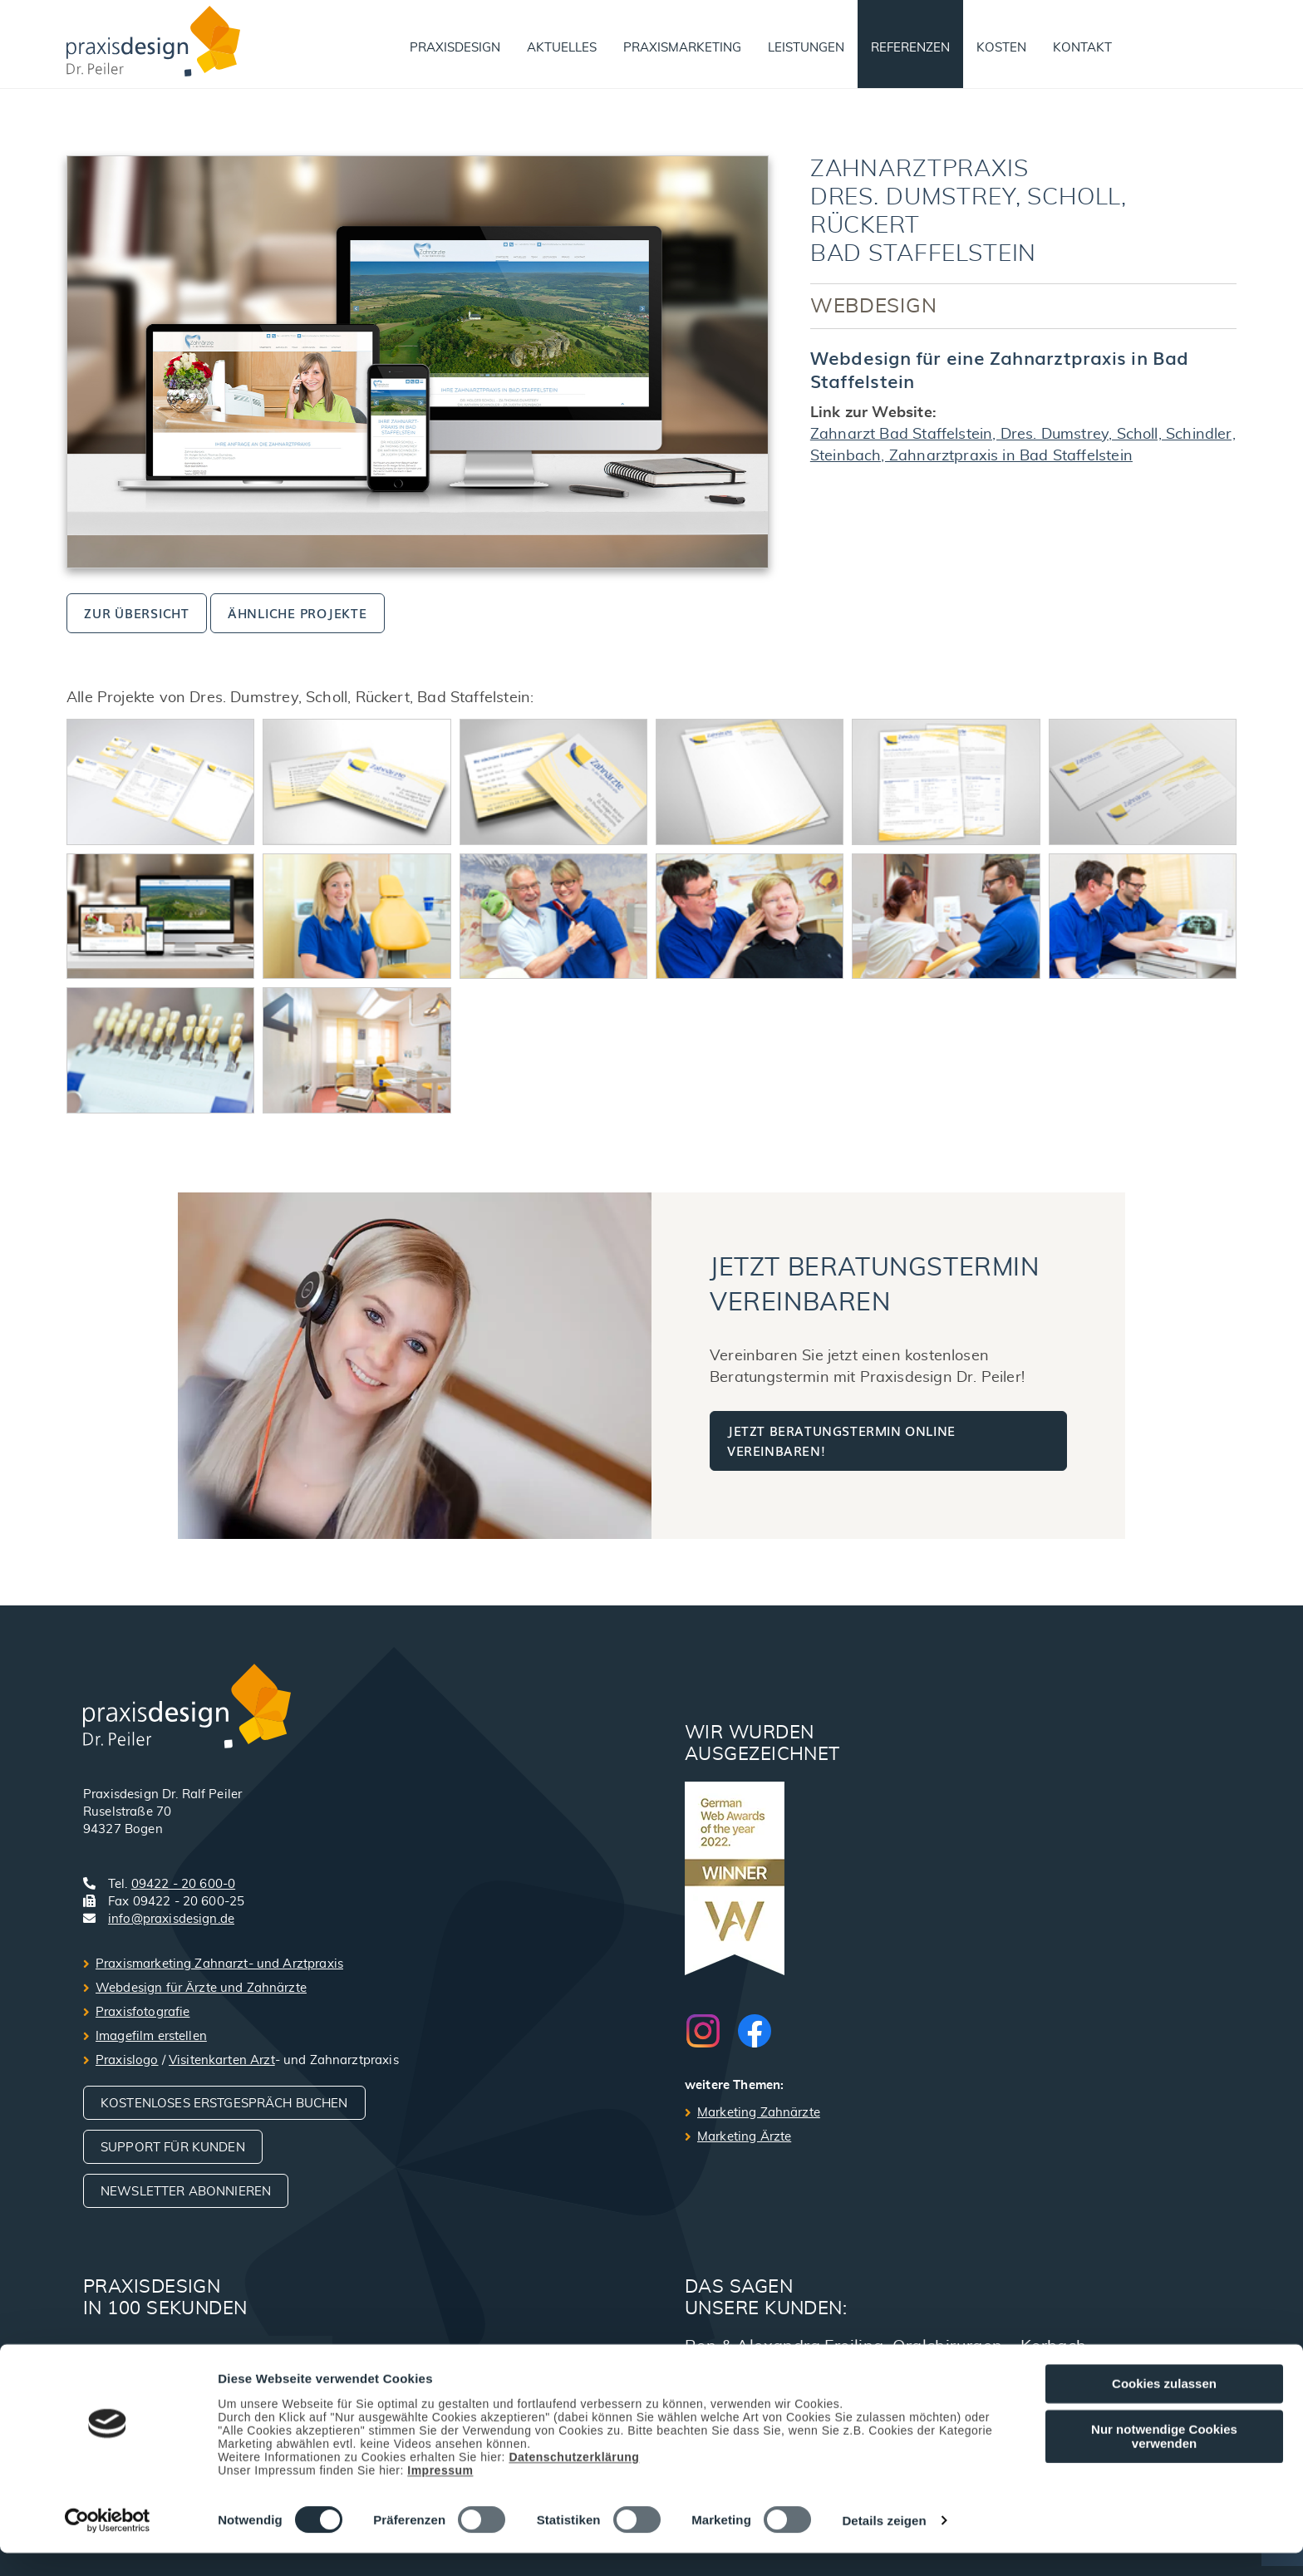 This screenshot has height=2576, width=1303. What do you see at coordinates (744, 2137) in the screenshot?
I see `Marketing Ärzte` at bounding box center [744, 2137].